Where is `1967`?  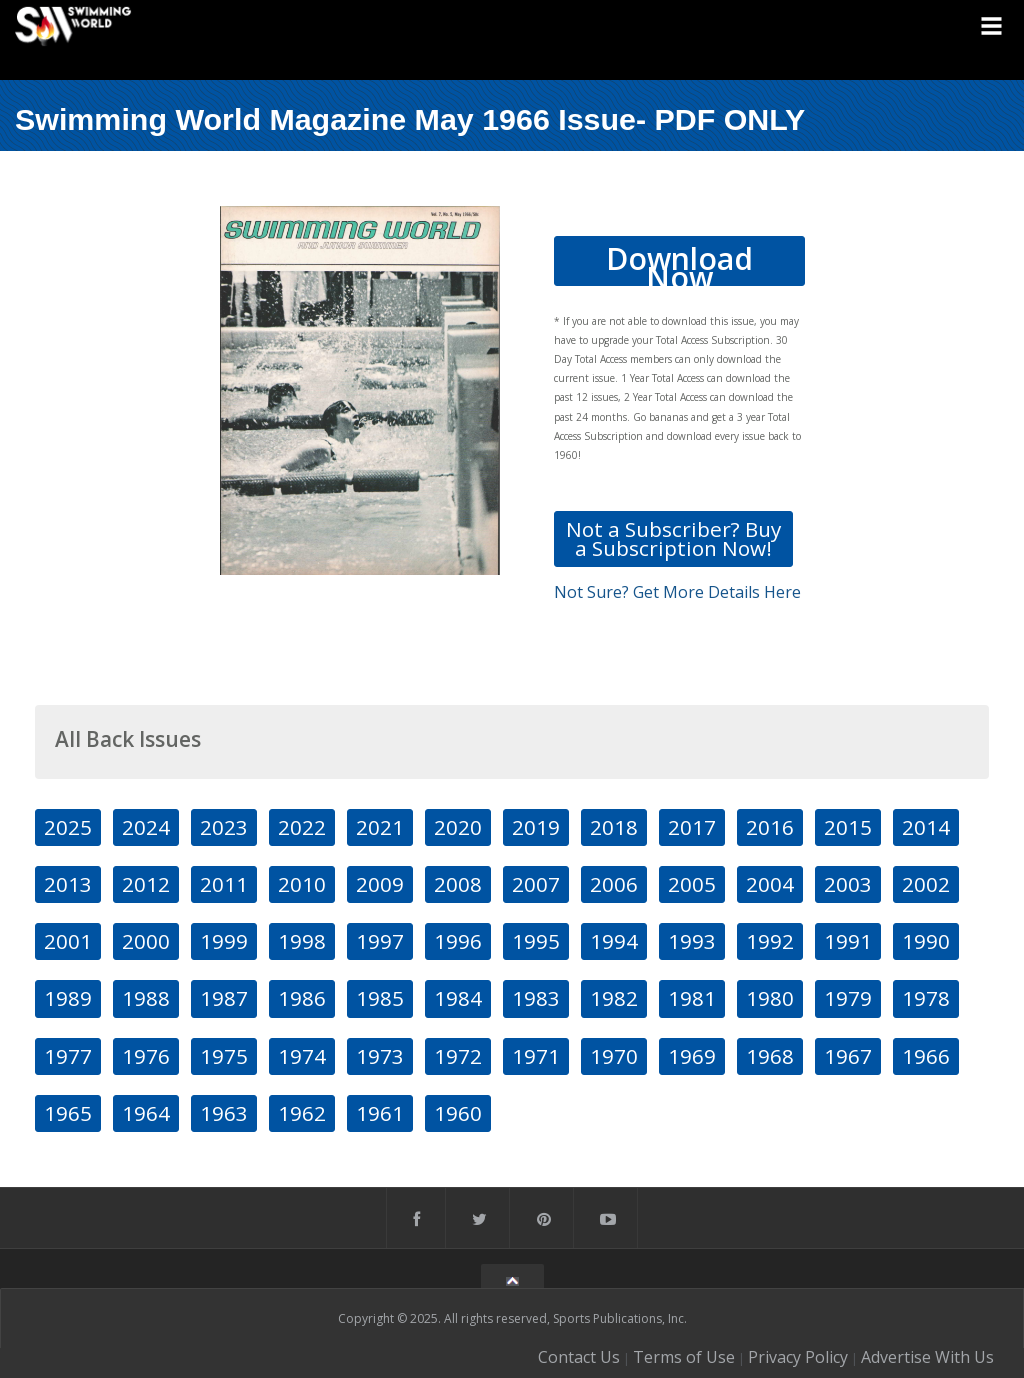
1967 is located at coordinates (848, 1056).